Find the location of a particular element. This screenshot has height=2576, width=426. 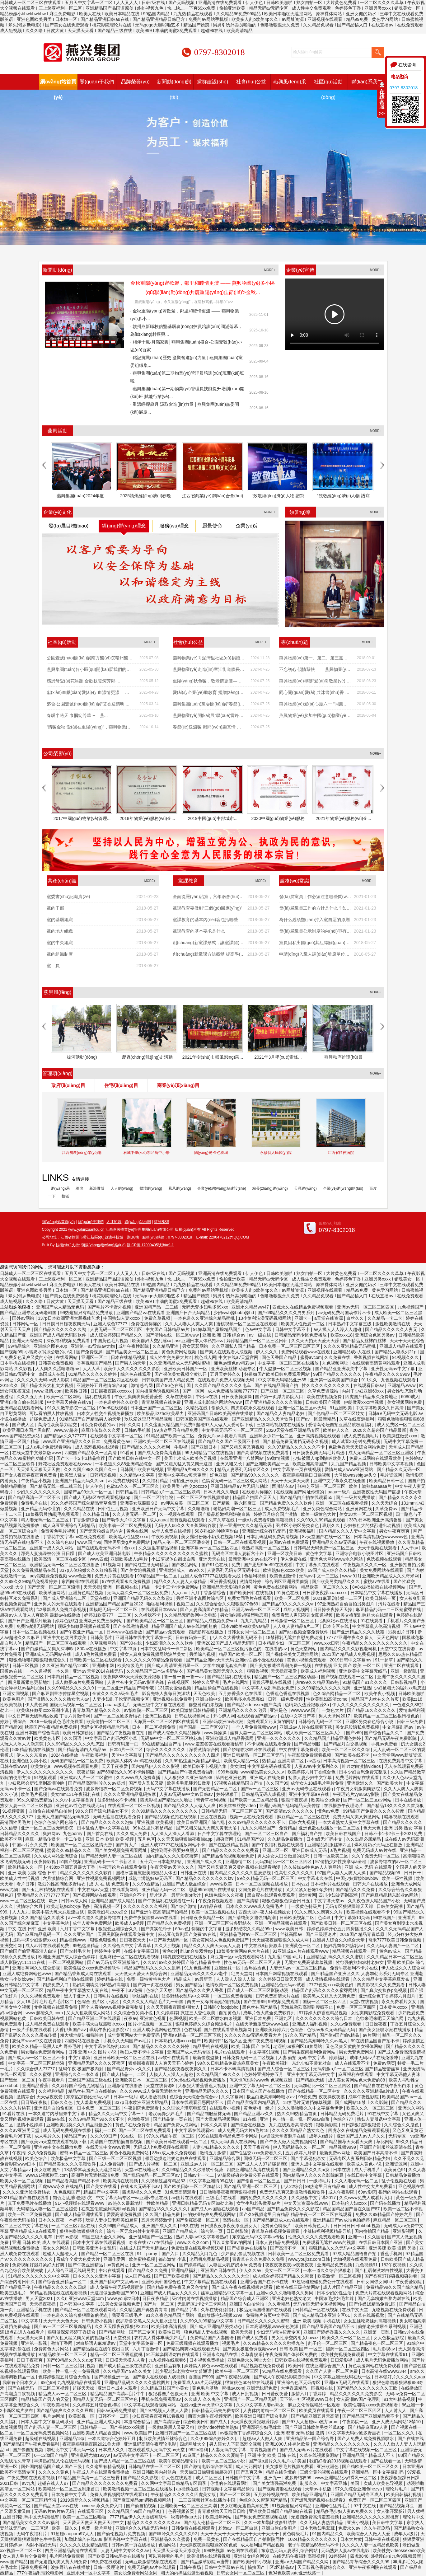

国产精品久人妻精品老妇 is located at coordinates (281, 1413).